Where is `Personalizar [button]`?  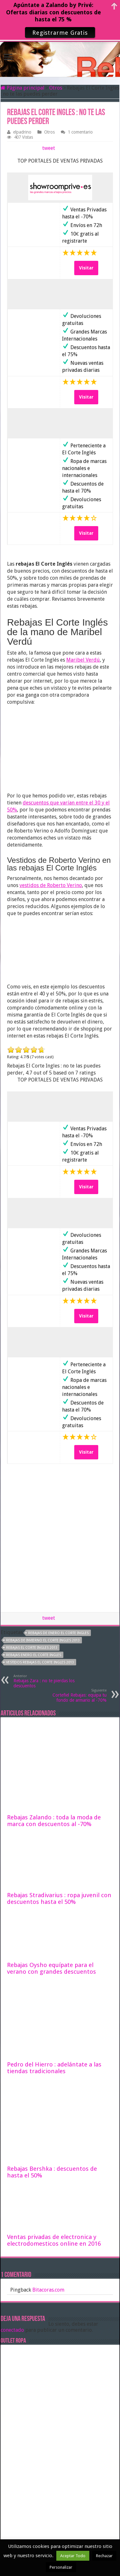 Personalizar [button] is located at coordinates (61, 2567).